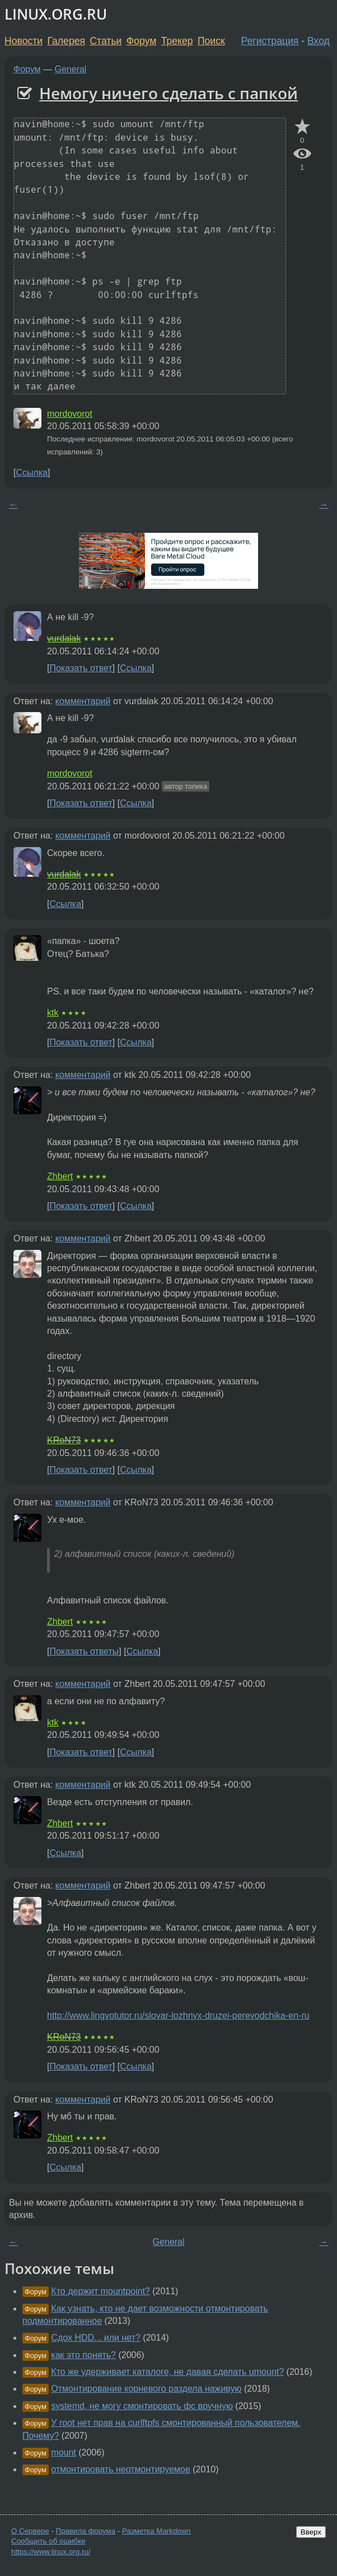  Describe the element at coordinates (178, 2015) in the screenshot. I see `http://www.lingvotutor.ru/slovar-lozhnyx-druzej-perevodchika-en-ru` at that location.